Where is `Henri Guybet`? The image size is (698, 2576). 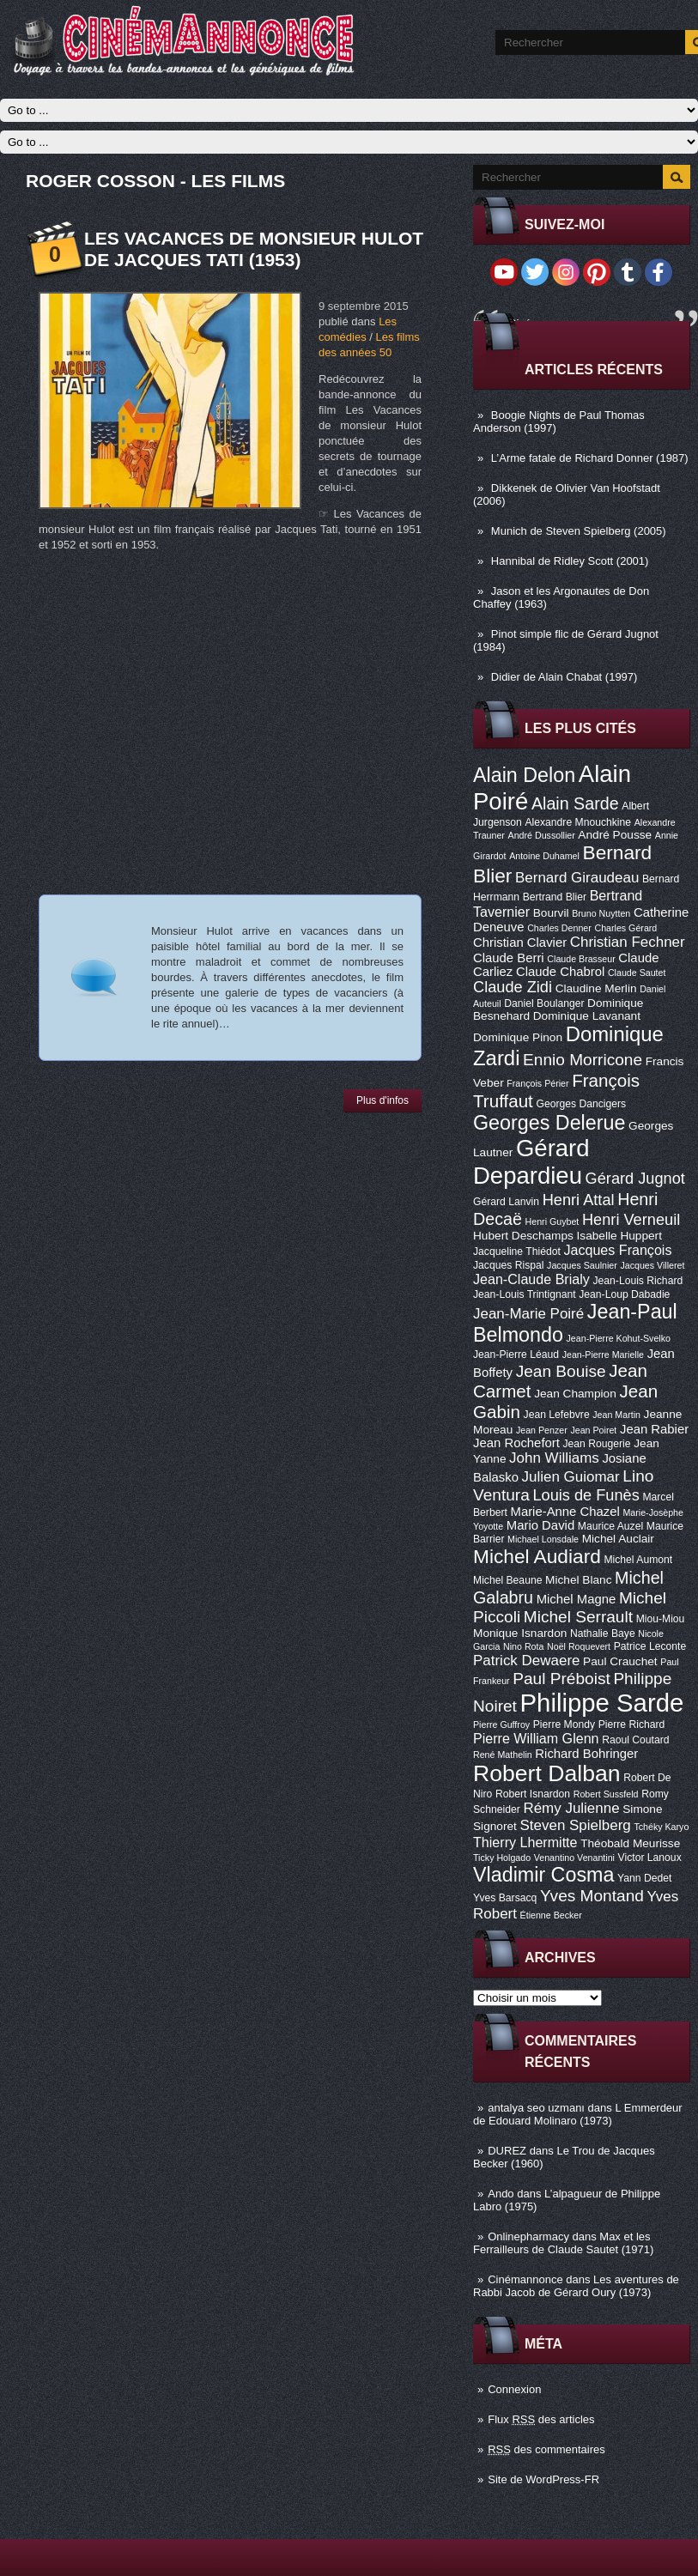 Henri Guybet is located at coordinates (552, 1221).